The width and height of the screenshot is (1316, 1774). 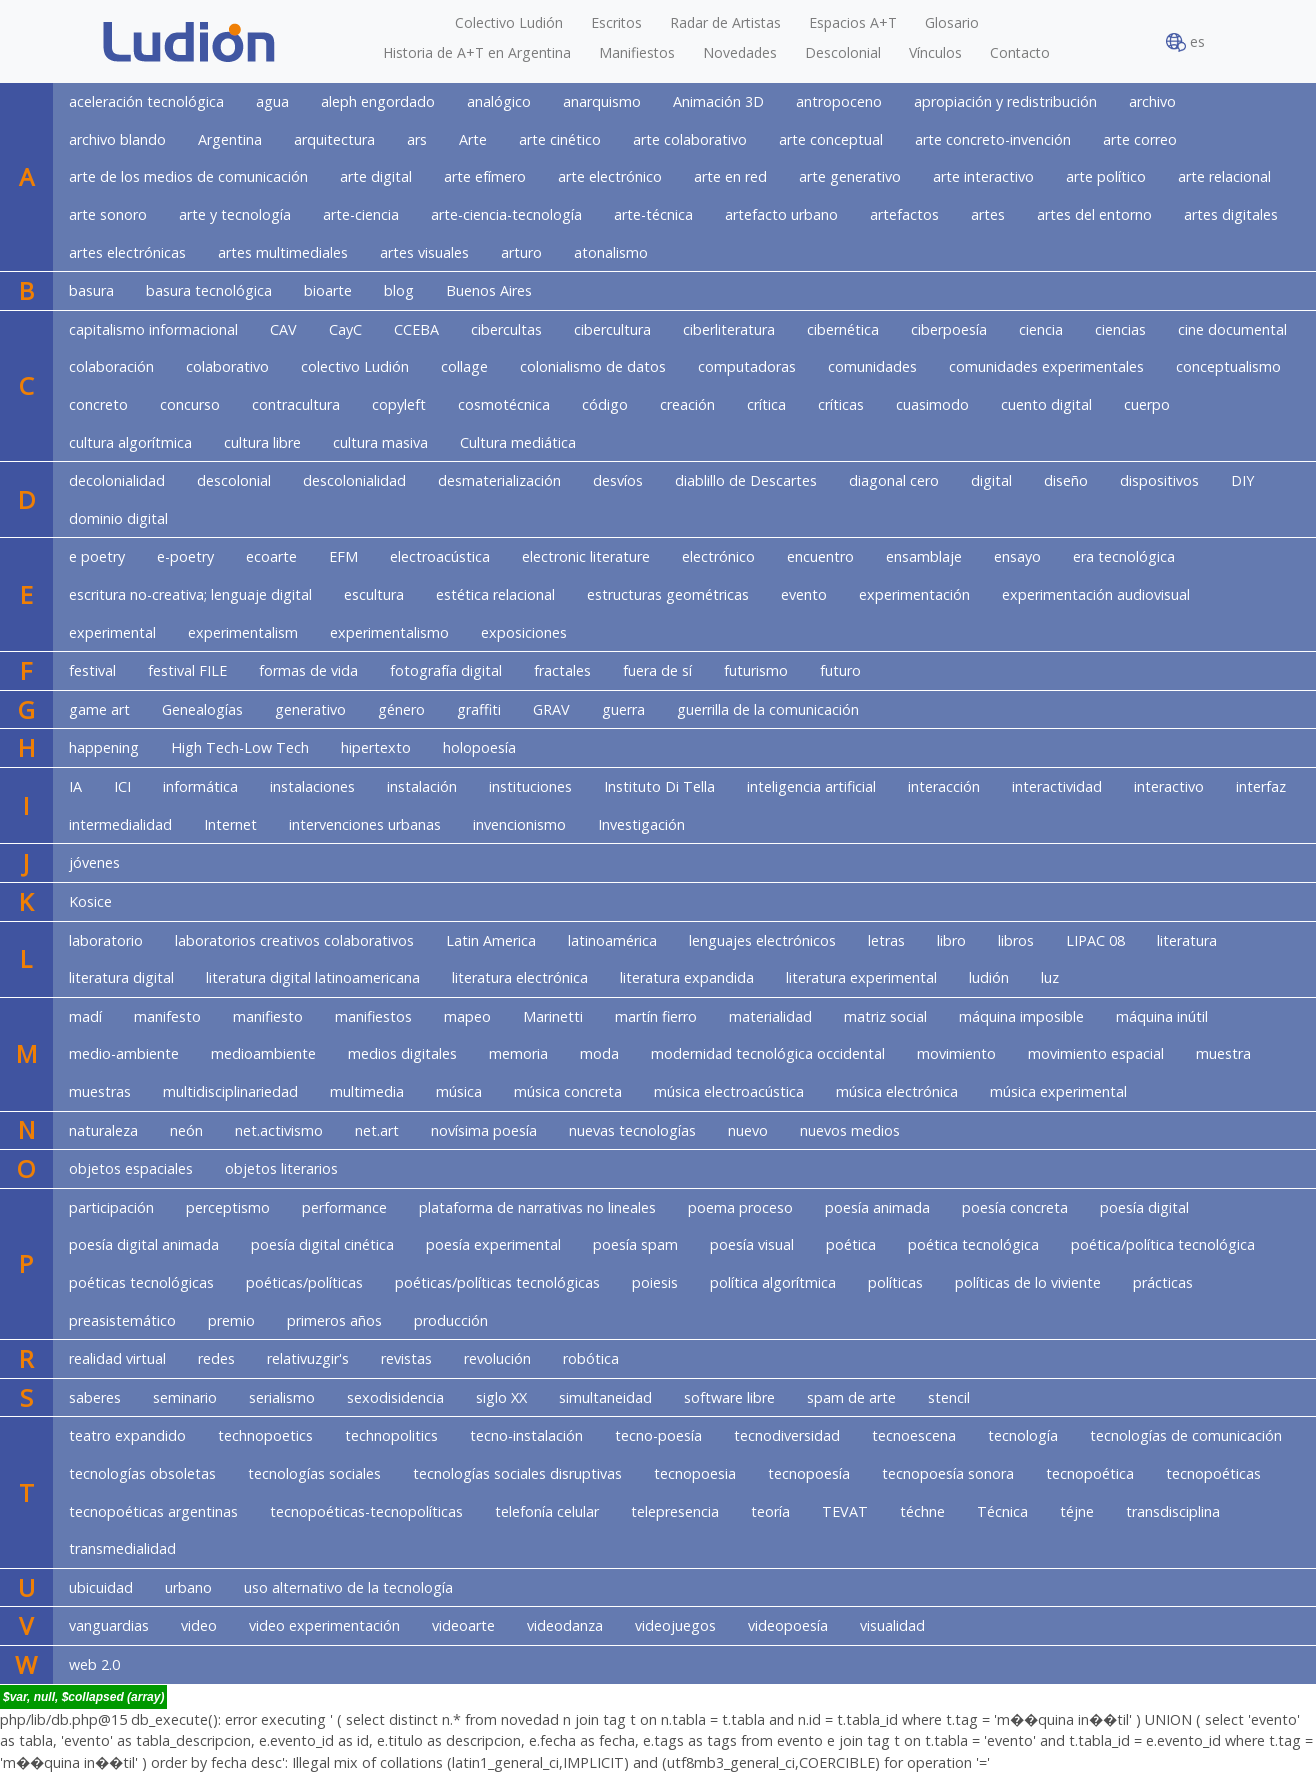 What do you see at coordinates (983, 176) in the screenshot?
I see `arte interactivo` at bounding box center [983, 176].